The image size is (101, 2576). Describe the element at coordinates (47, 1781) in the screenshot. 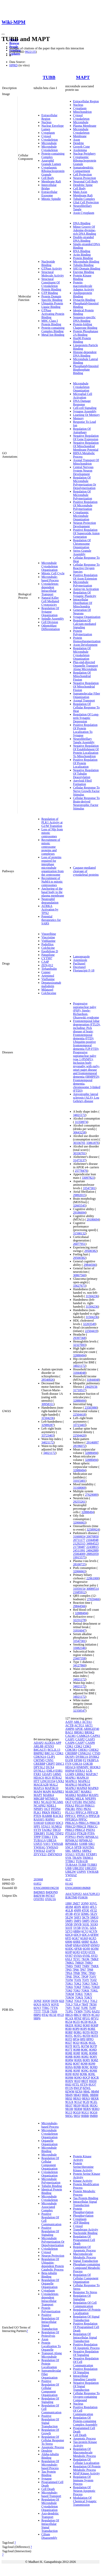

I see `LINC01554` at that location.